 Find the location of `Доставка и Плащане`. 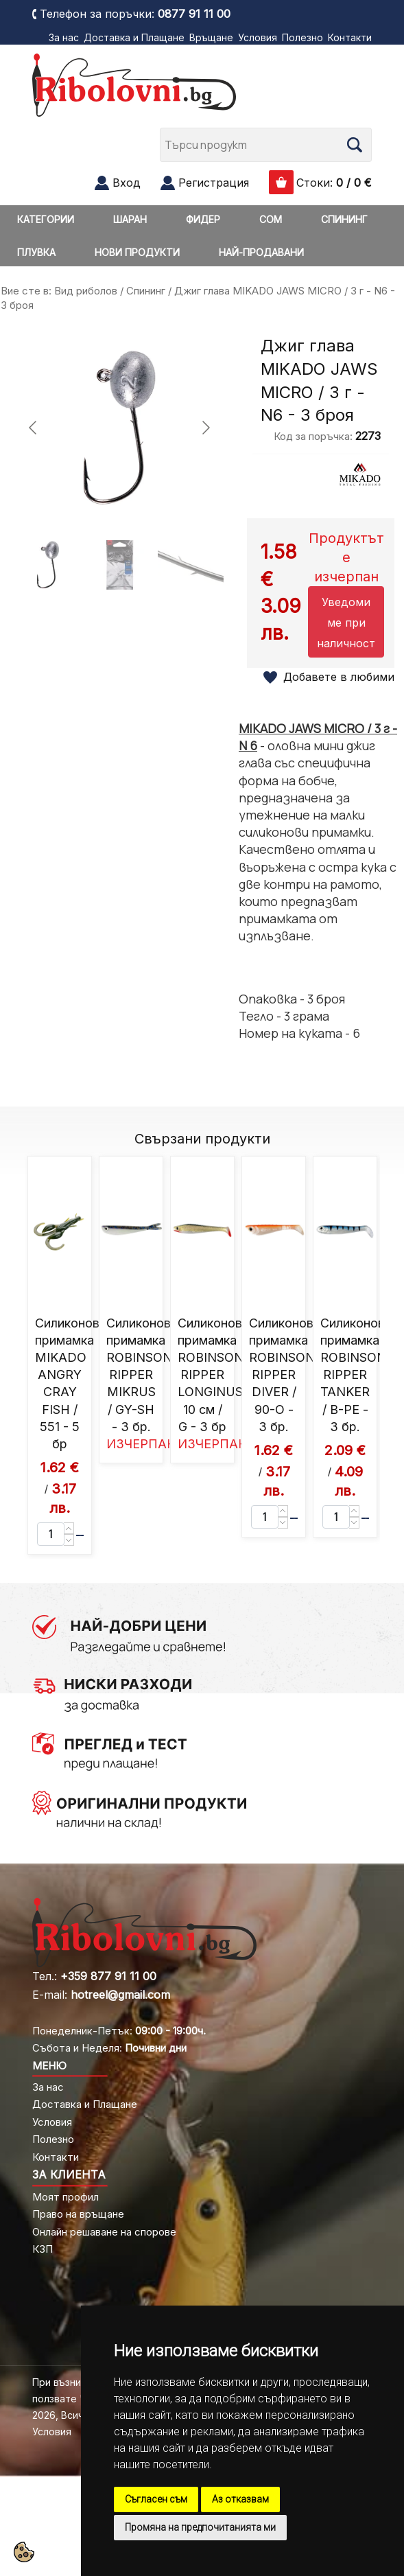

Доставка и Плащане is located at coordinates (134, 37).